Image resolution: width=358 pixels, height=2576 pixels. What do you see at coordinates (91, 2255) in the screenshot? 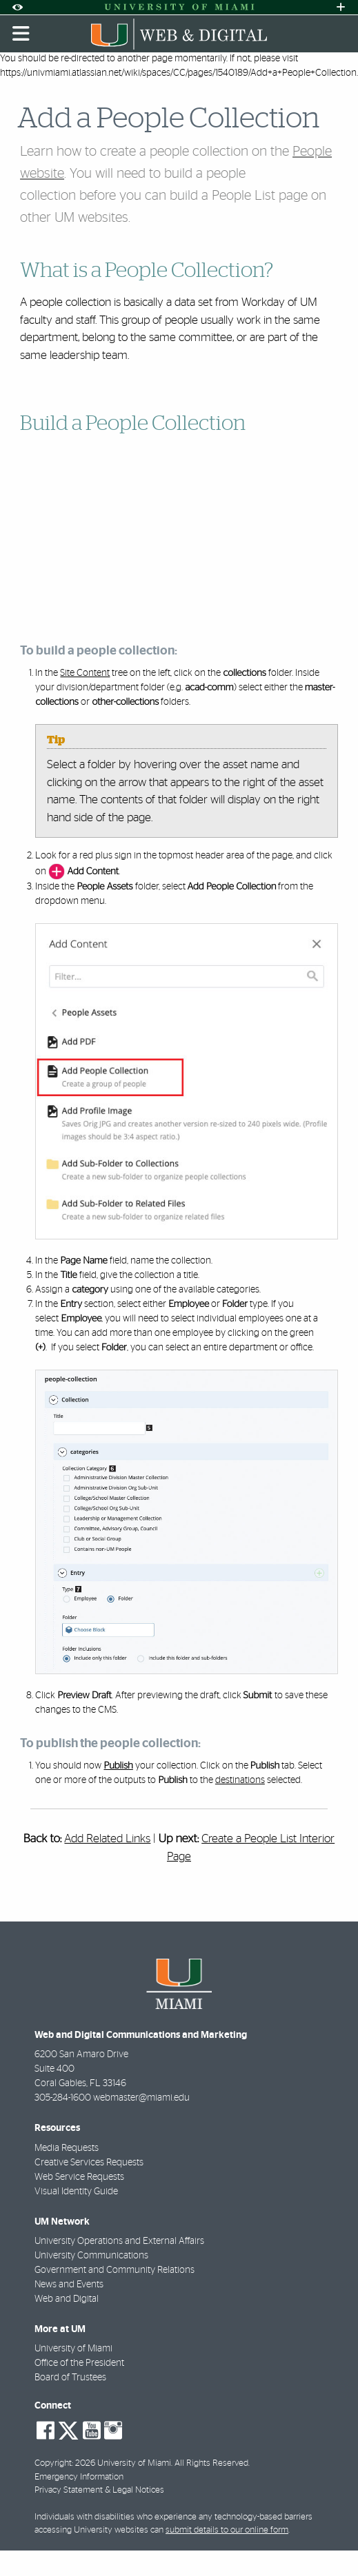
I see `University Communications` at bounding box center [91, 2255].